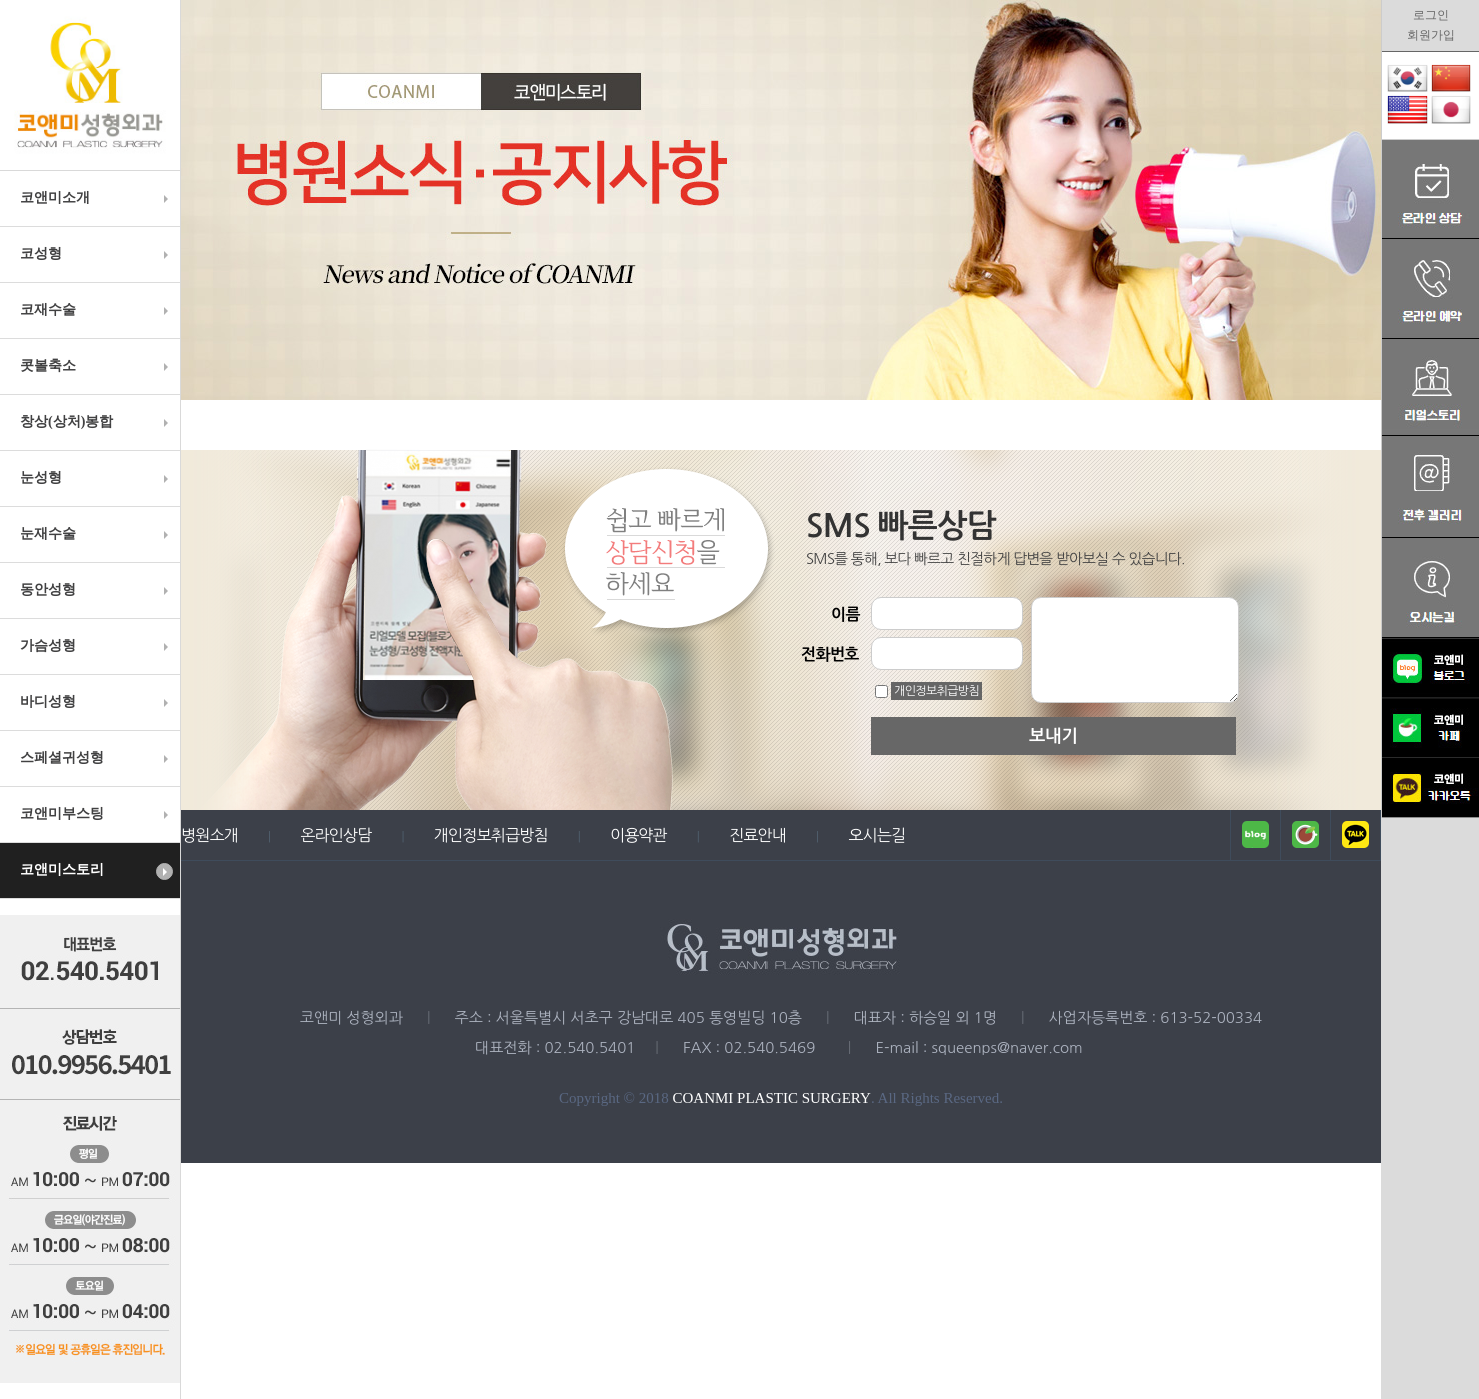 The image size is (1479, 1399). What do you see at coordinates (96, 310) in the screenshot?
I see `코재수술` at bounding box center [96, 310].